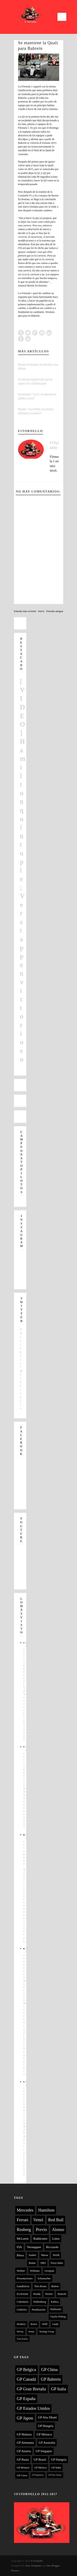 Image resolution: width=77 pixels, height=2576 pixels. I want to click on Alonso, so click(58, 2229).